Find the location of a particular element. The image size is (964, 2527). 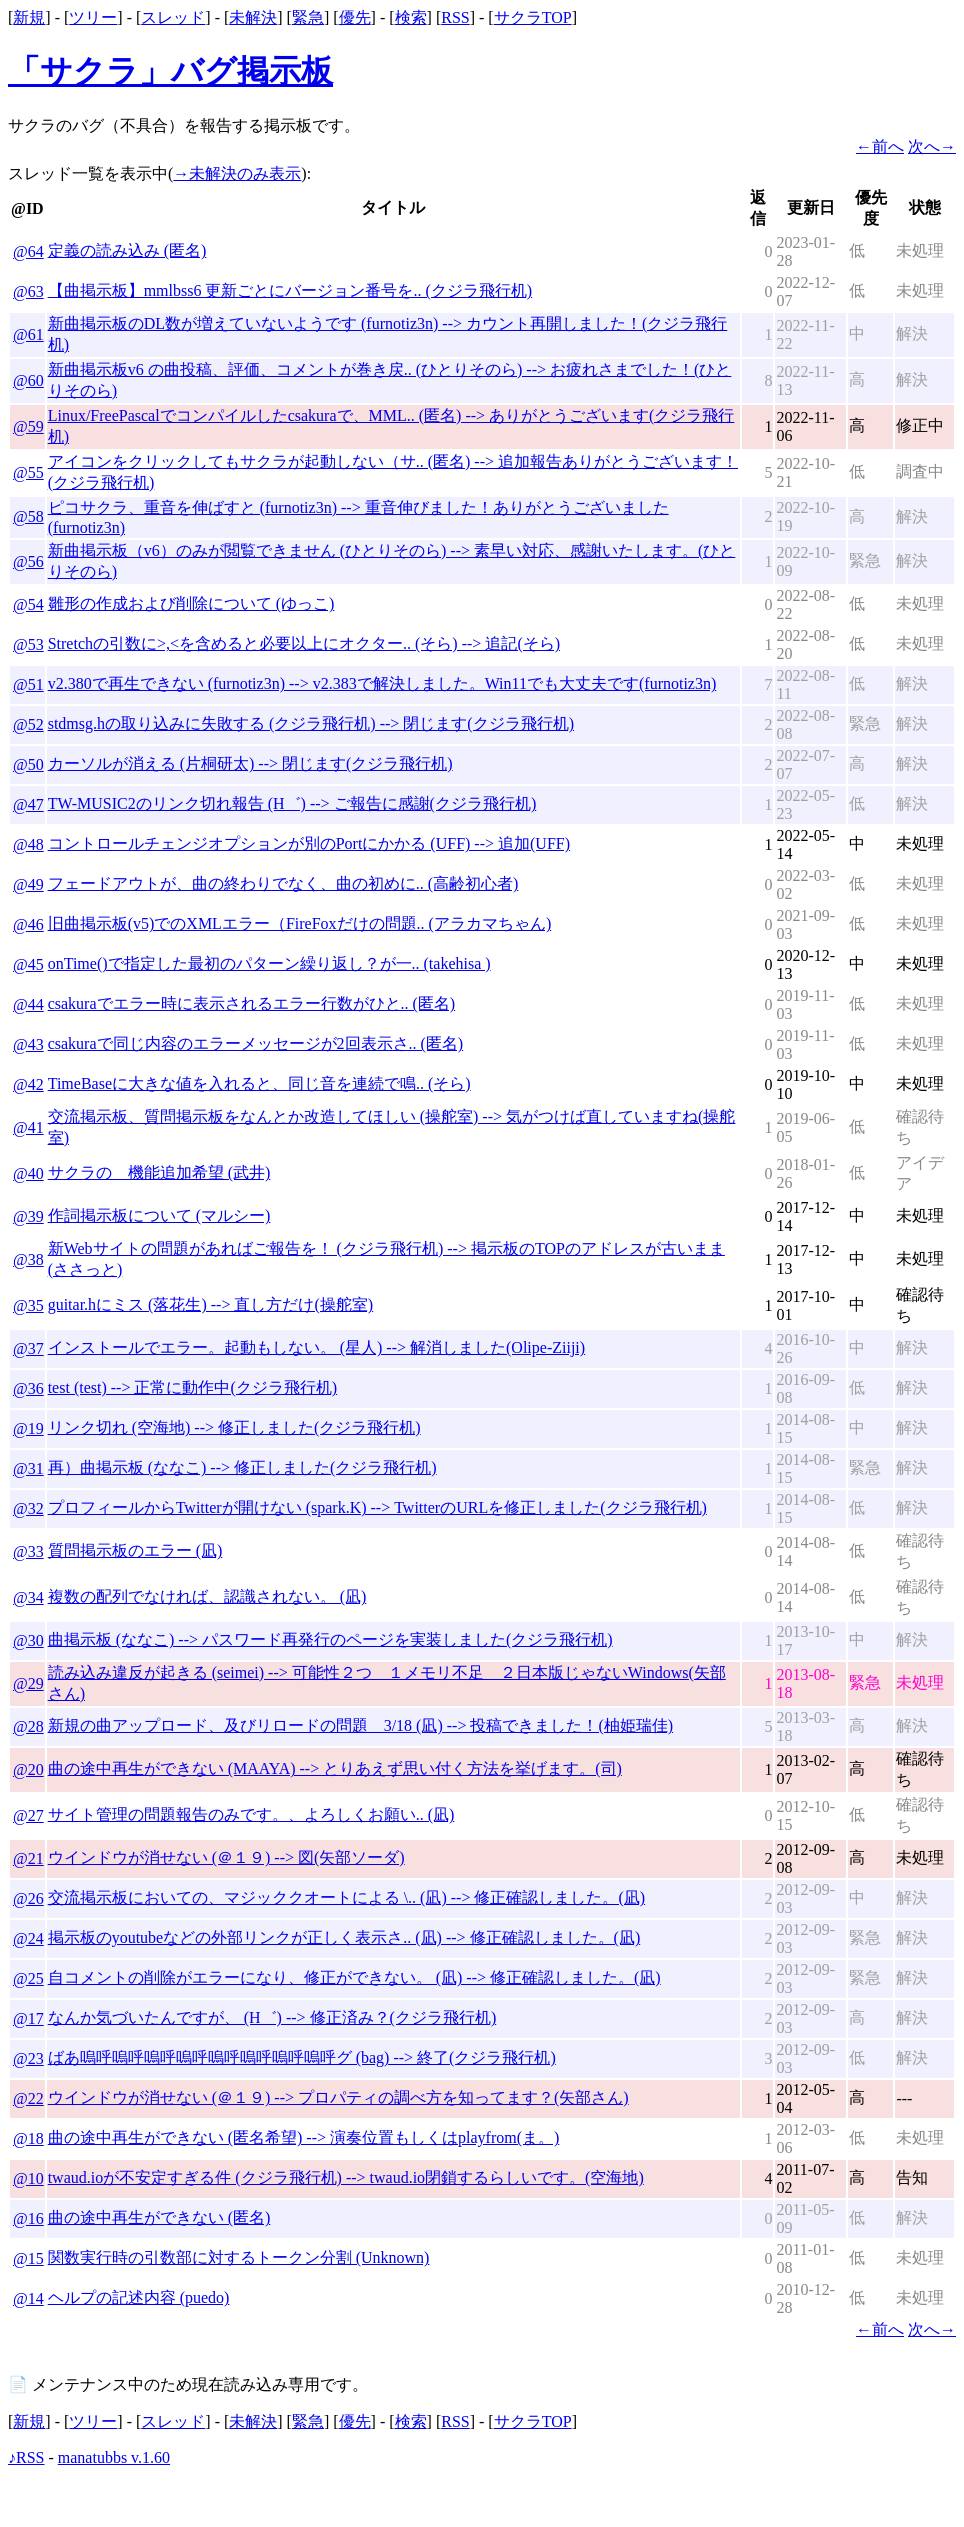

@25 is located at coordinates (28, 1978).